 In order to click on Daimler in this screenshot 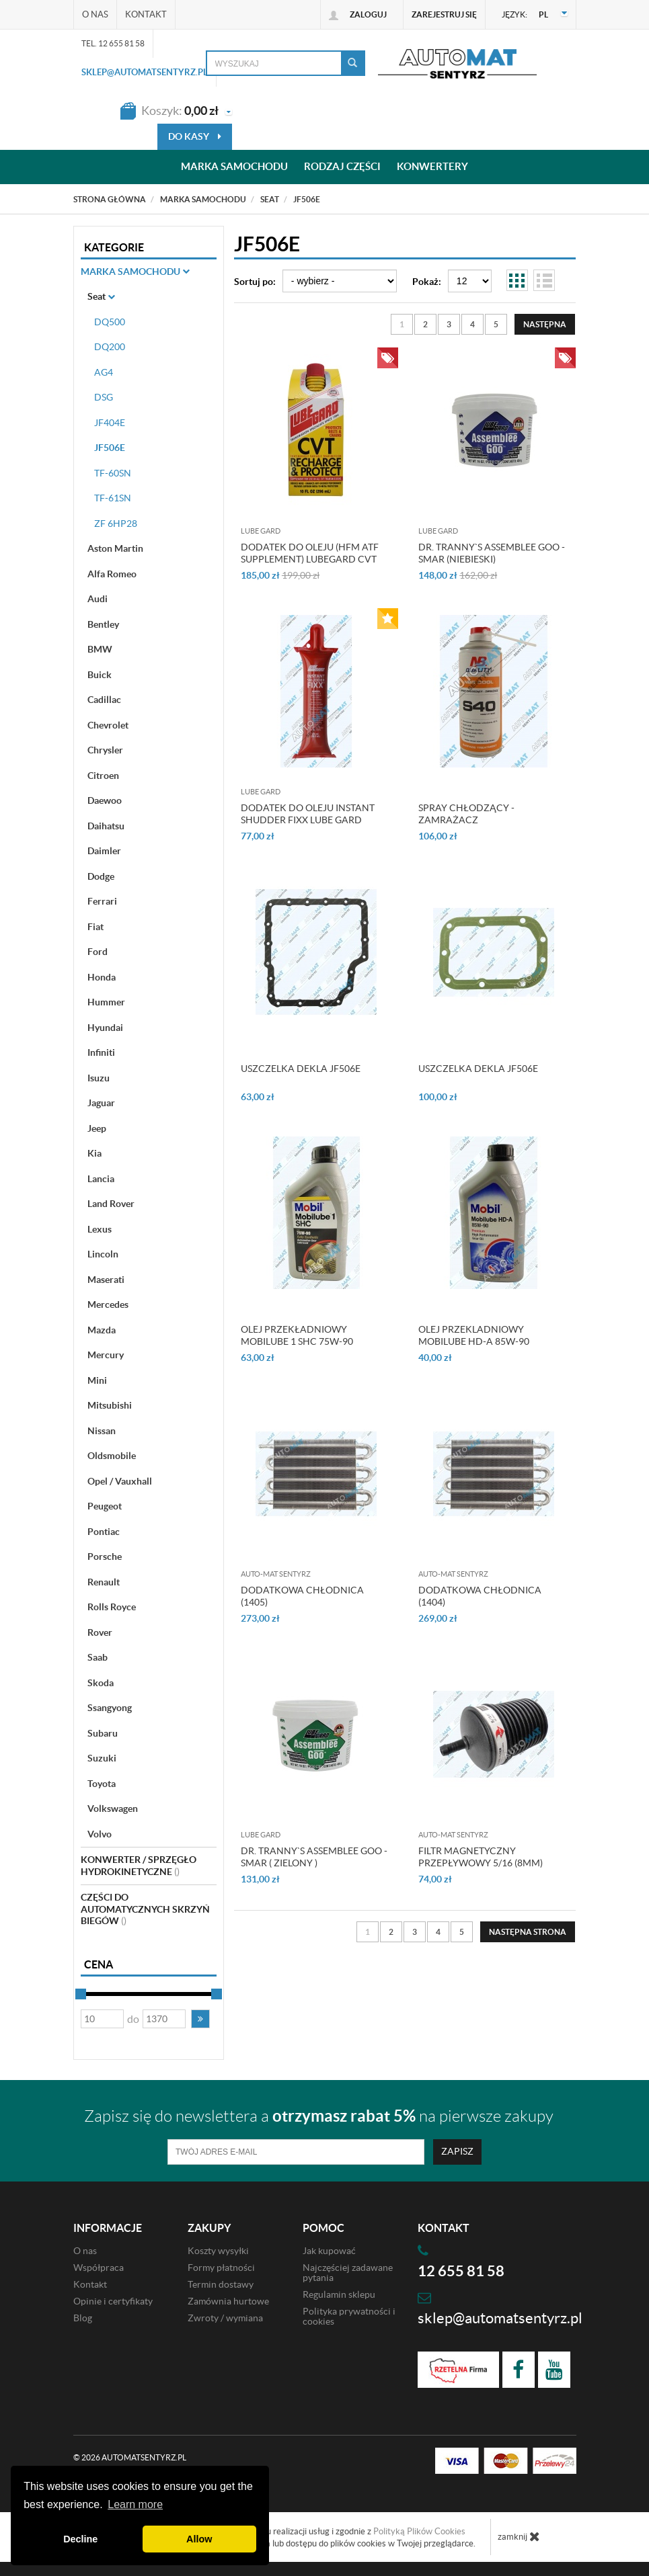, I will do `click(104, 850)`.